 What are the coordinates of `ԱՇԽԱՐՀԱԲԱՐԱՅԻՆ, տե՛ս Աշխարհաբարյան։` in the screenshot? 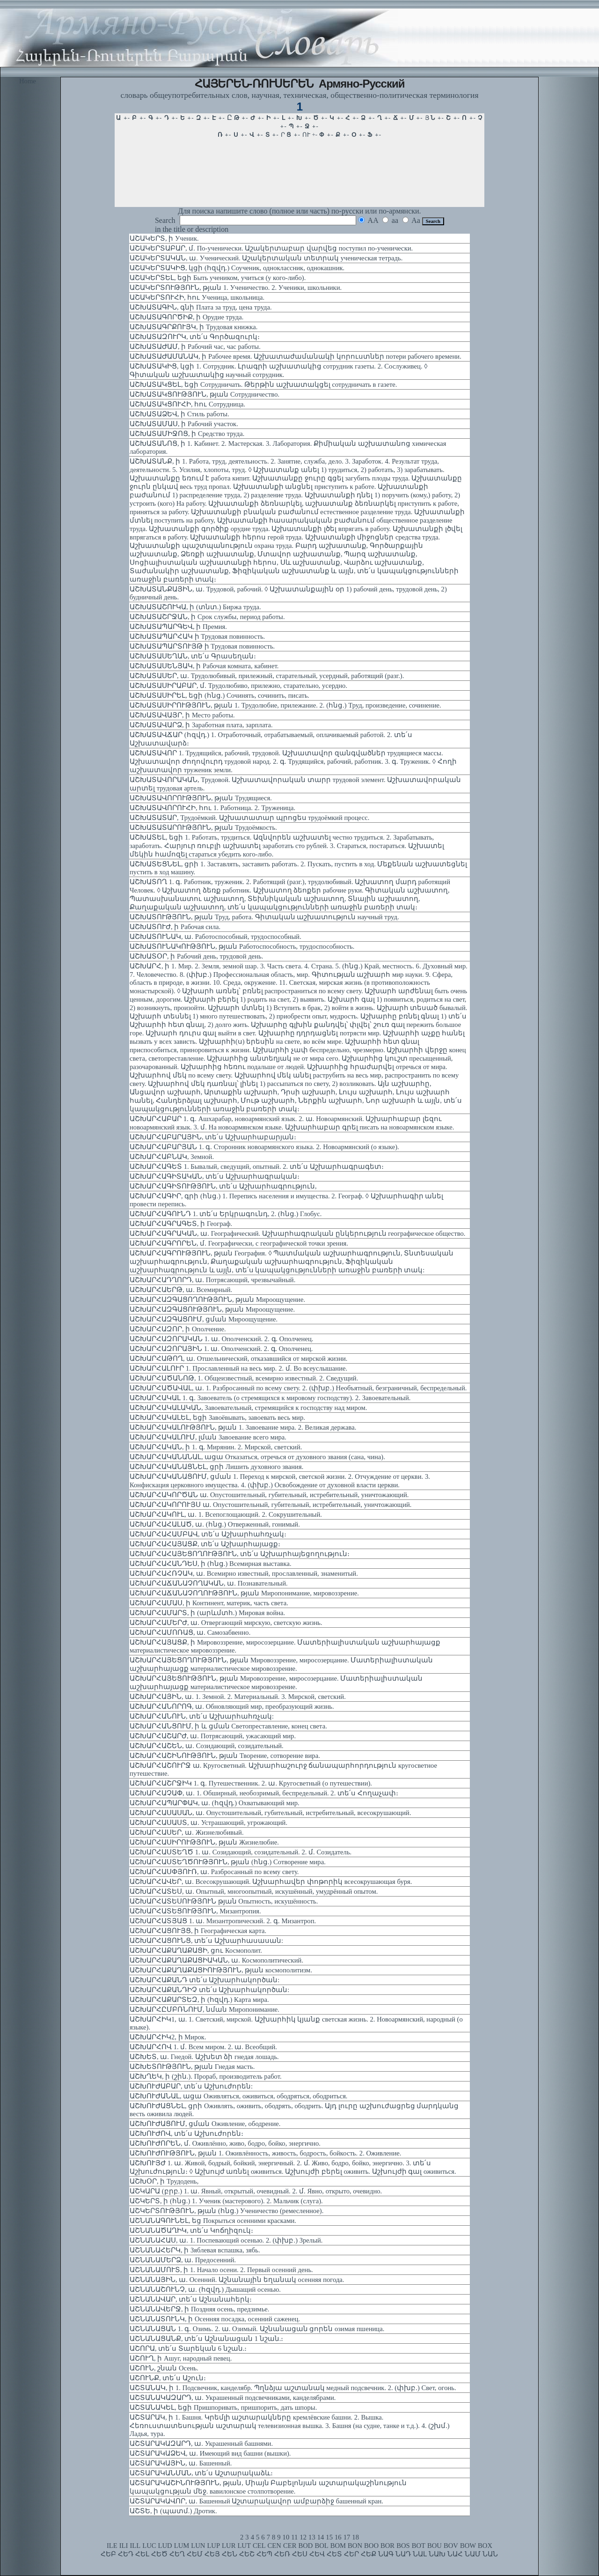 It's located at (213, 1137).